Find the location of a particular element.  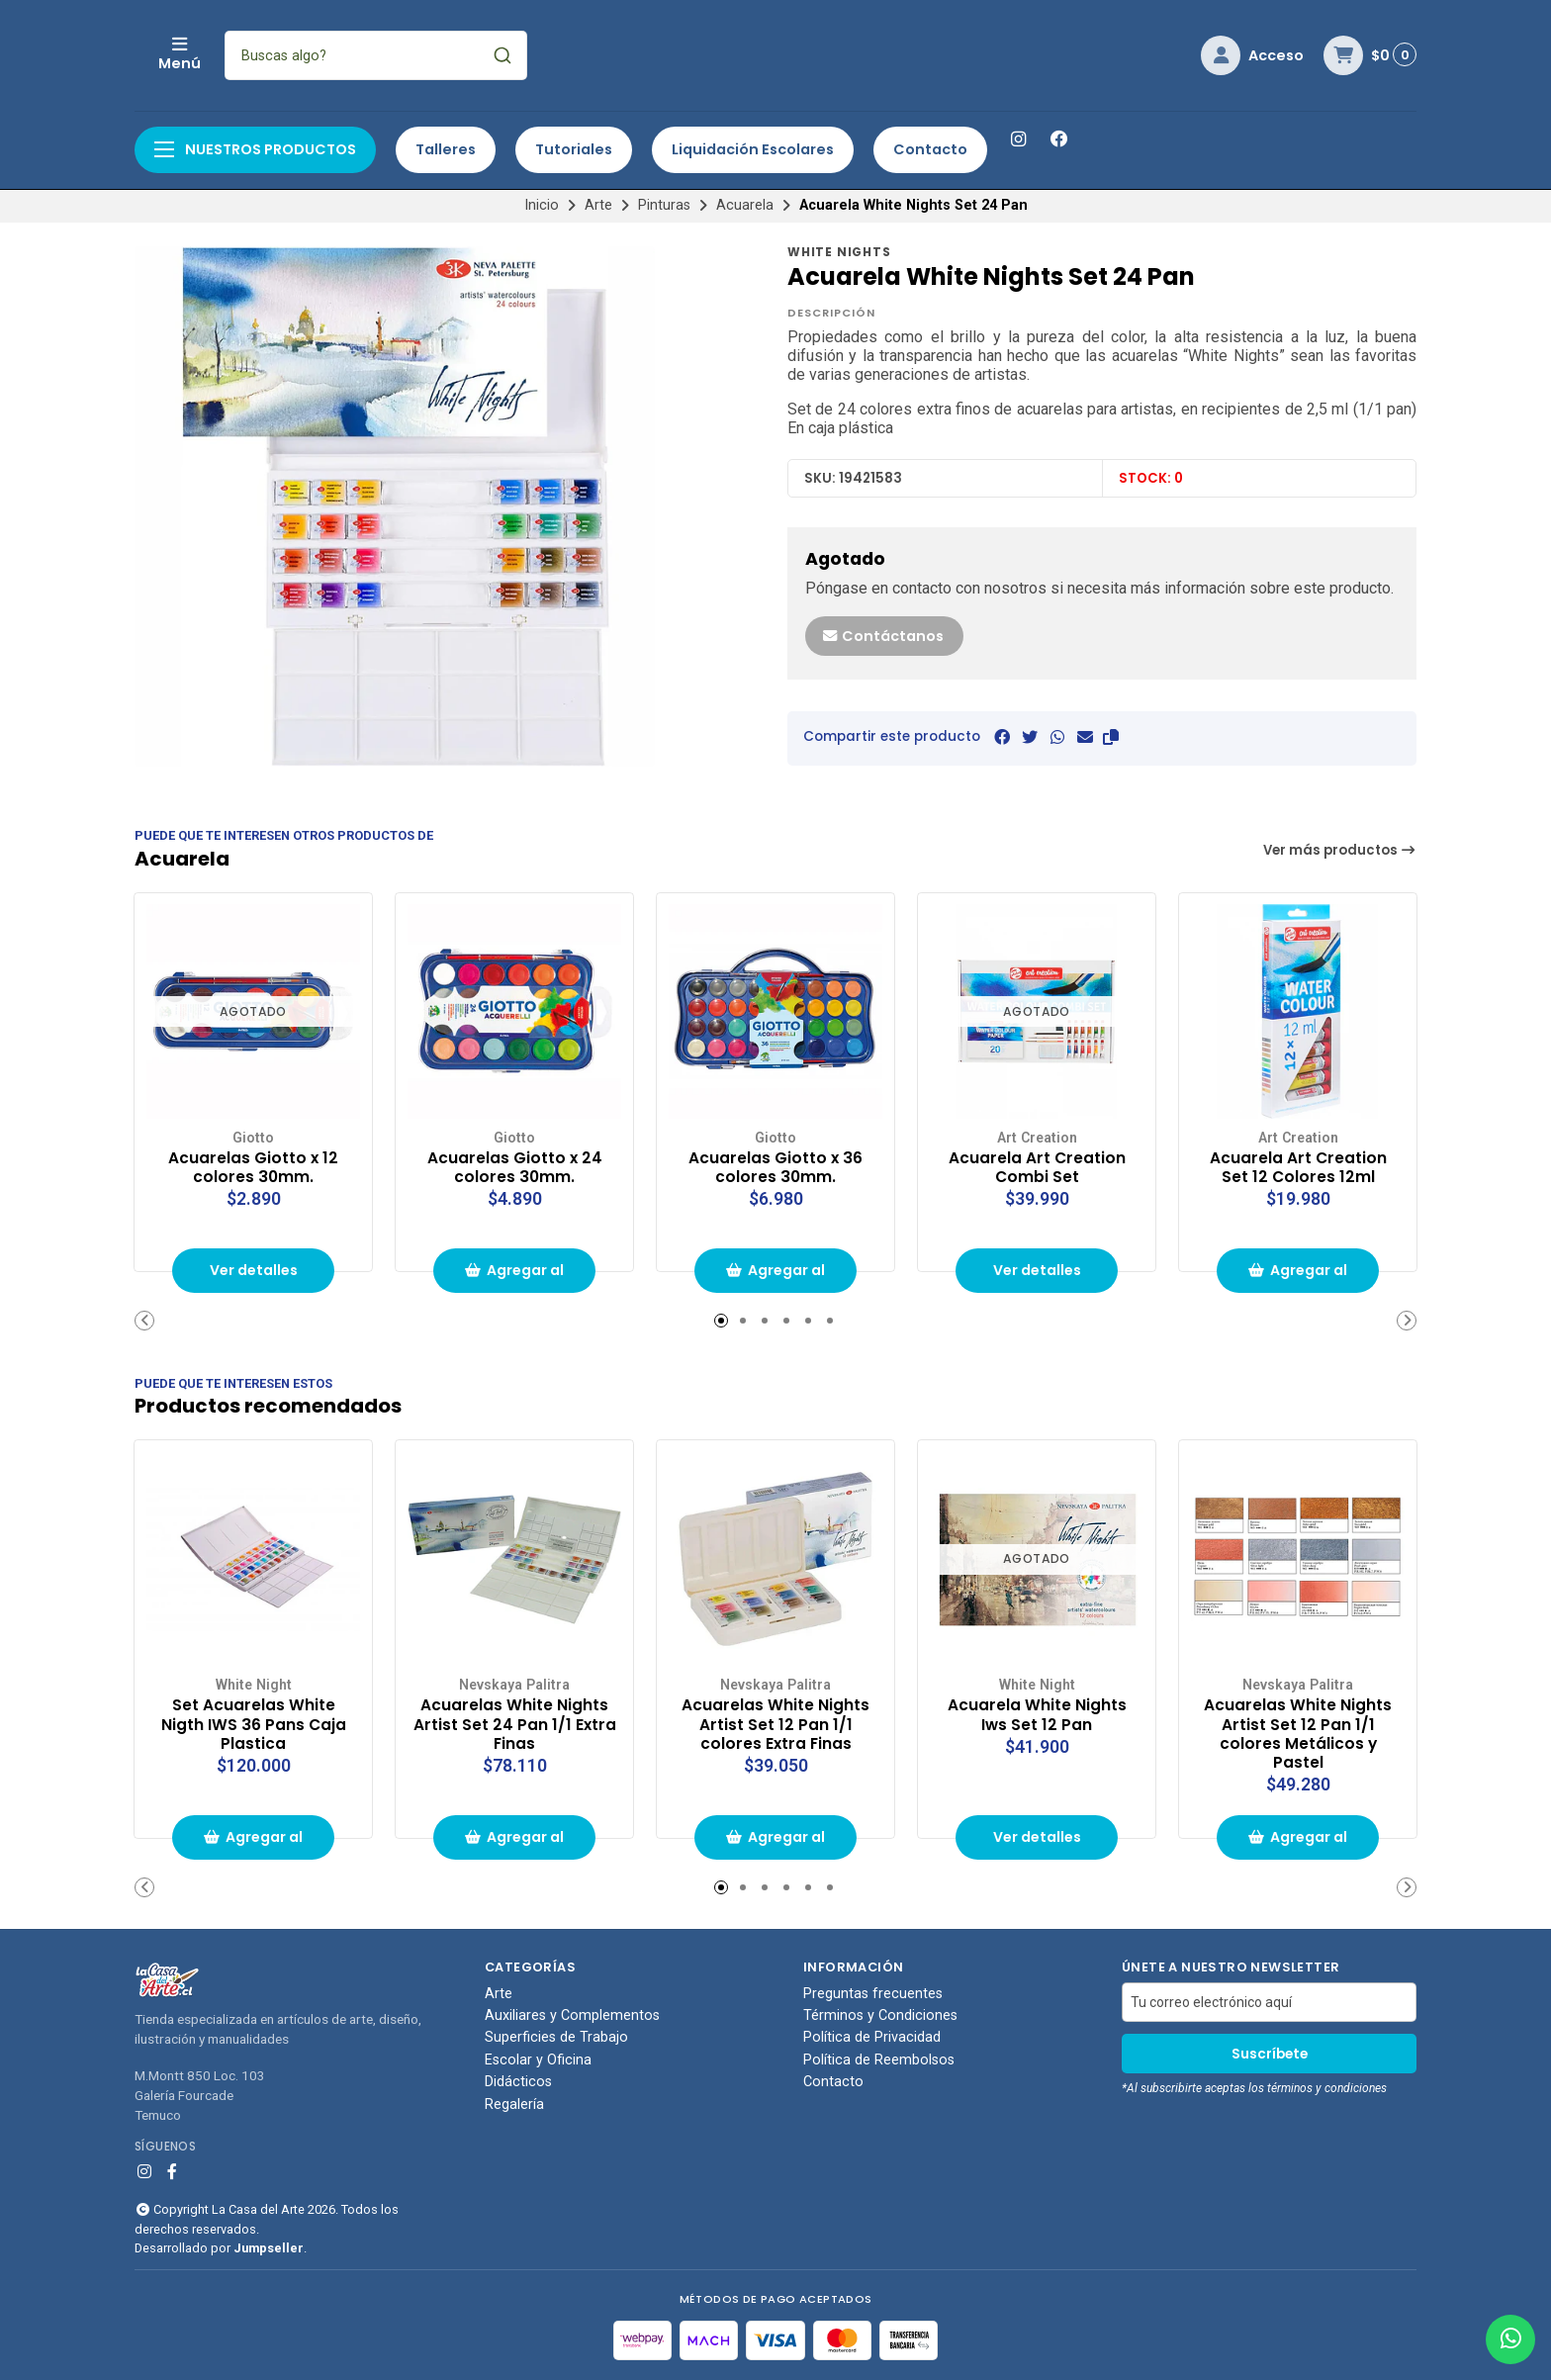

Set Acuarelas White Nigth IWS 36 Pans Caja Plastica is located at coordinates (253, 1722).